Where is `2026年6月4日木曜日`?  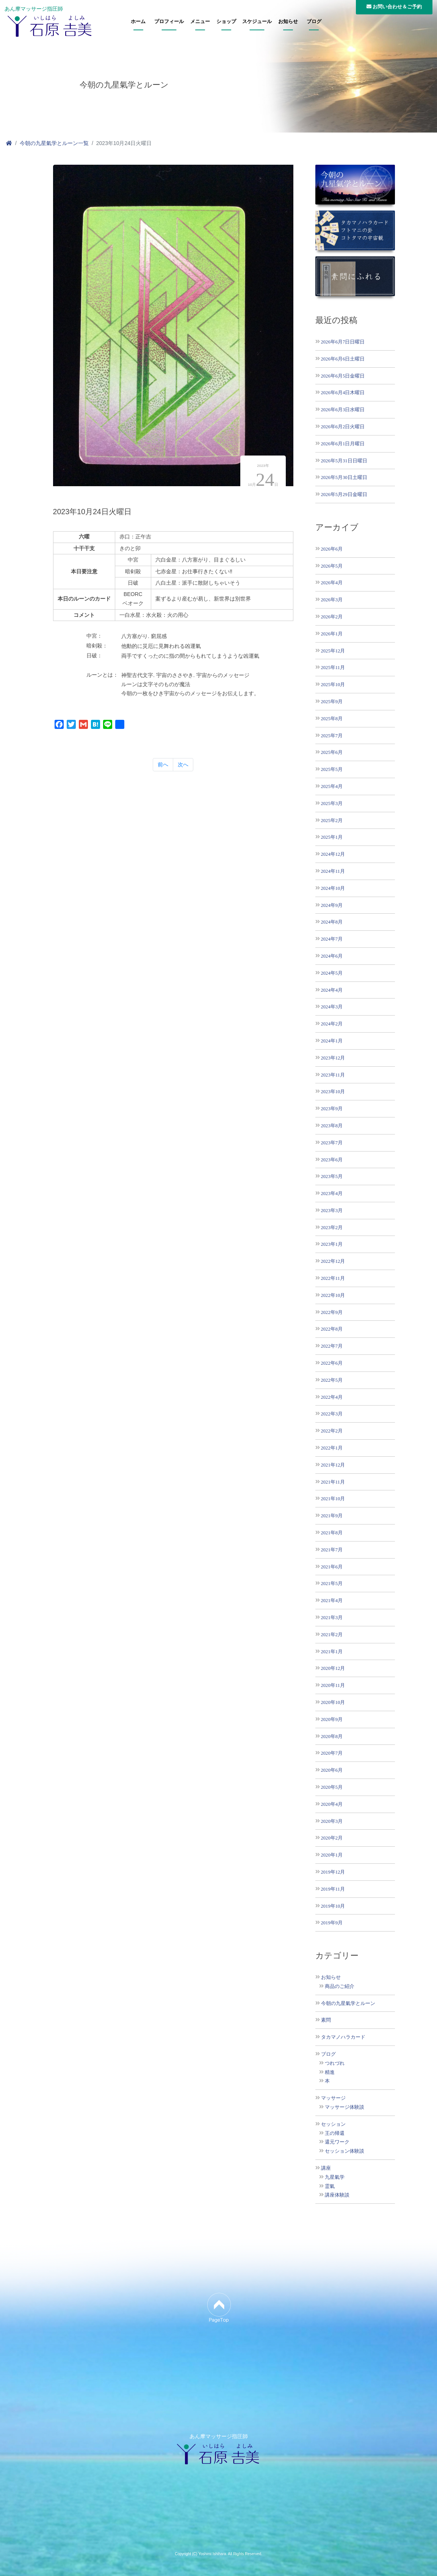
2026年6月4日木曜日 is located at coordinates (343, 392).